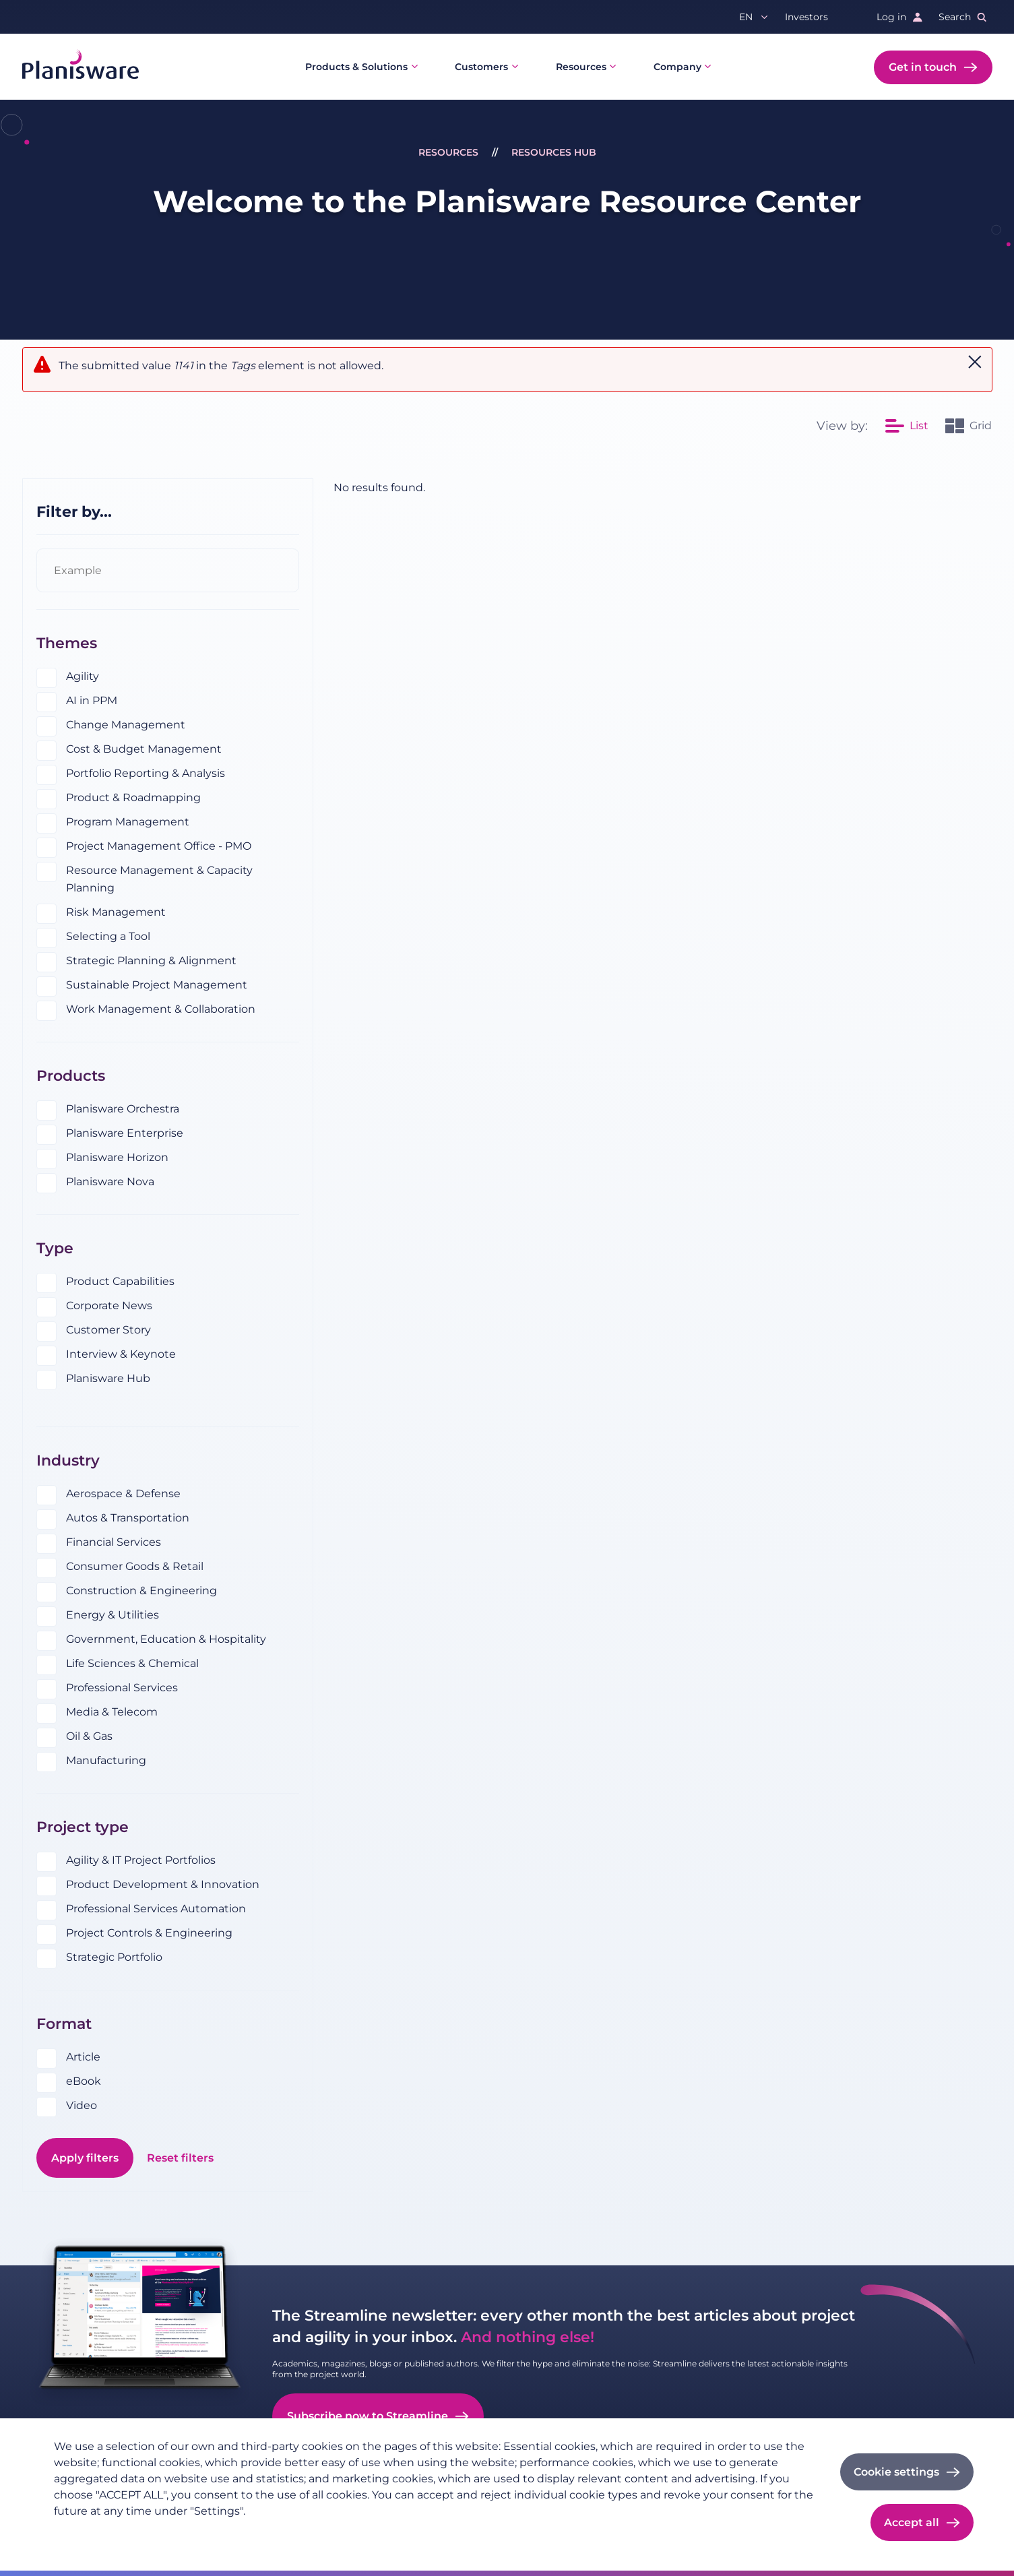 The width and height of the screenshot is (1014, 2576). What do you see at coordinates (121, 1354) in the screenshot?
I see `Interview & Keynote` at bounding box center [121, 1354].